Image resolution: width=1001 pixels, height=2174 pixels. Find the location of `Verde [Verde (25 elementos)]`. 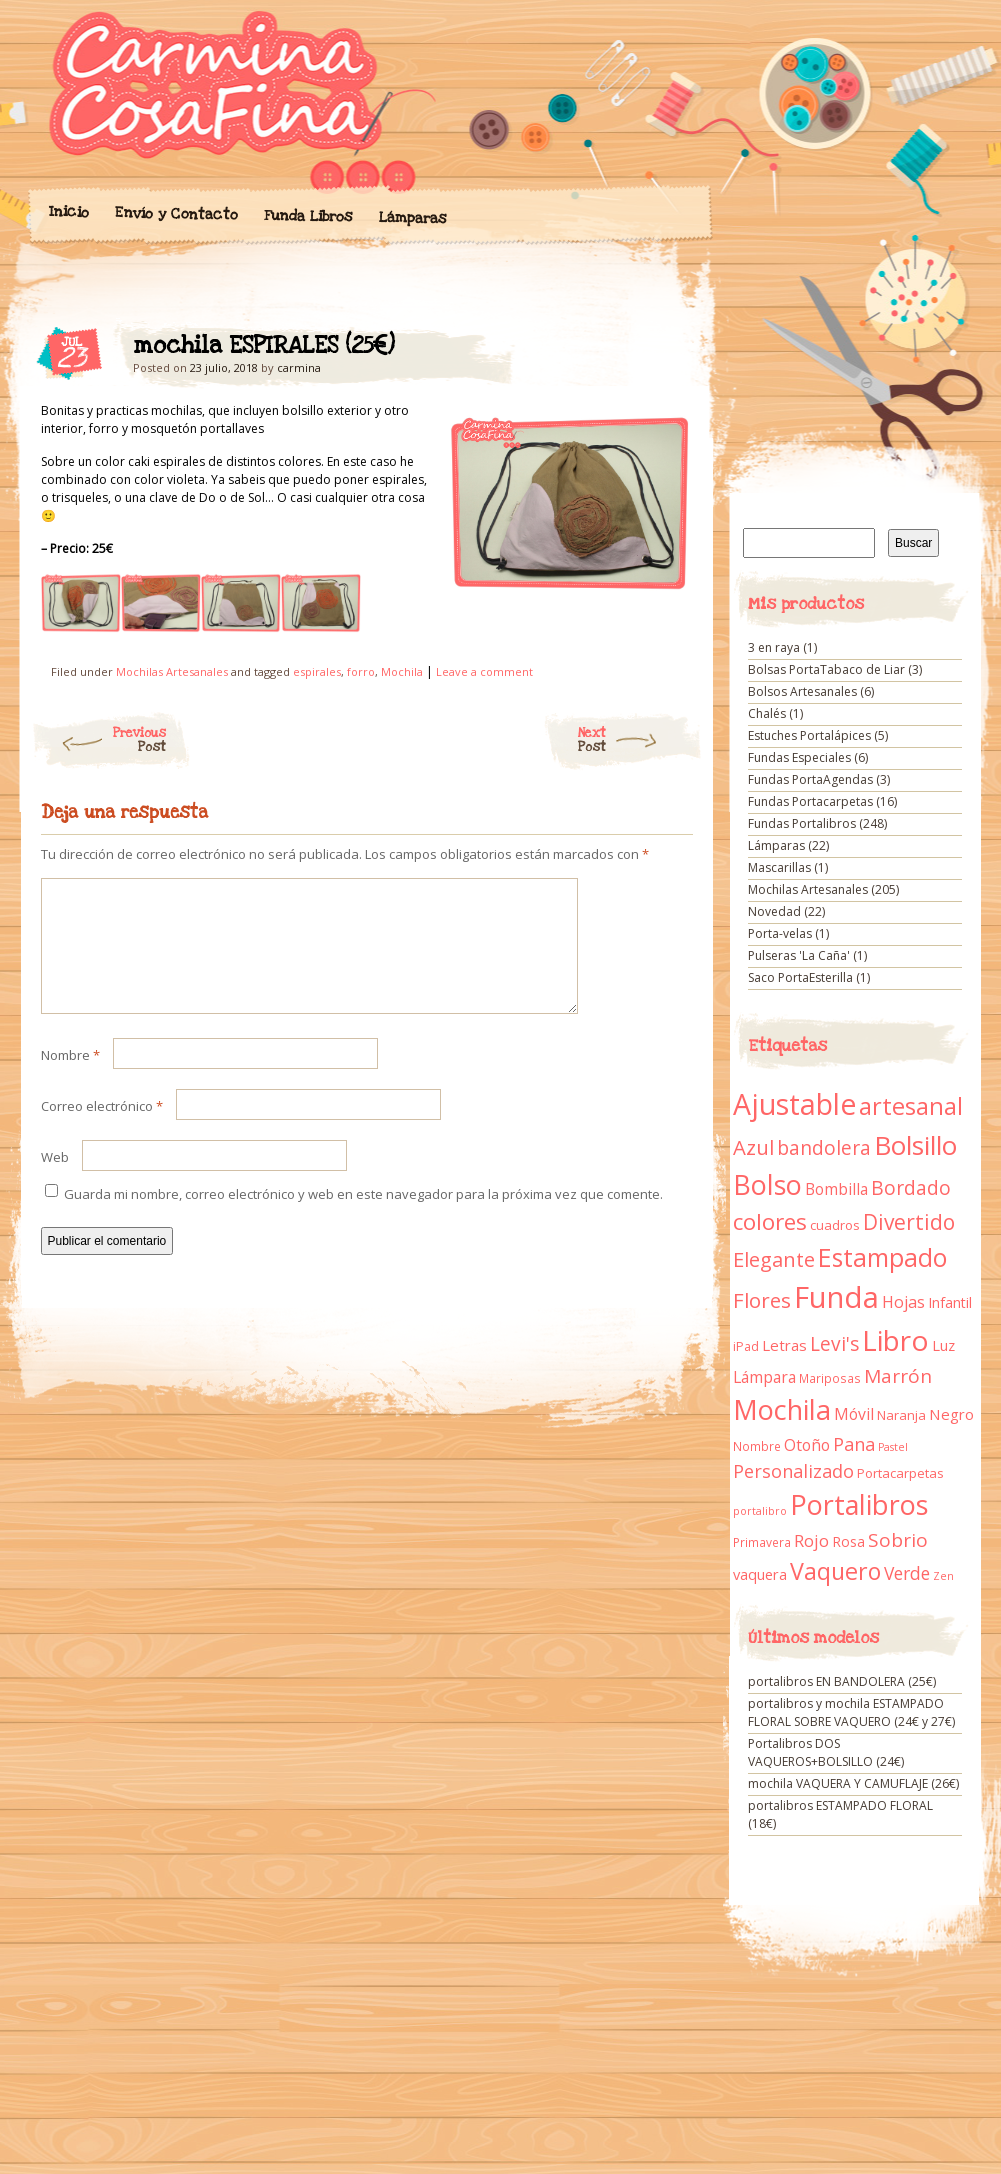

Verde [Verde (25 elementos)] is located at coordinates (907, 1573).